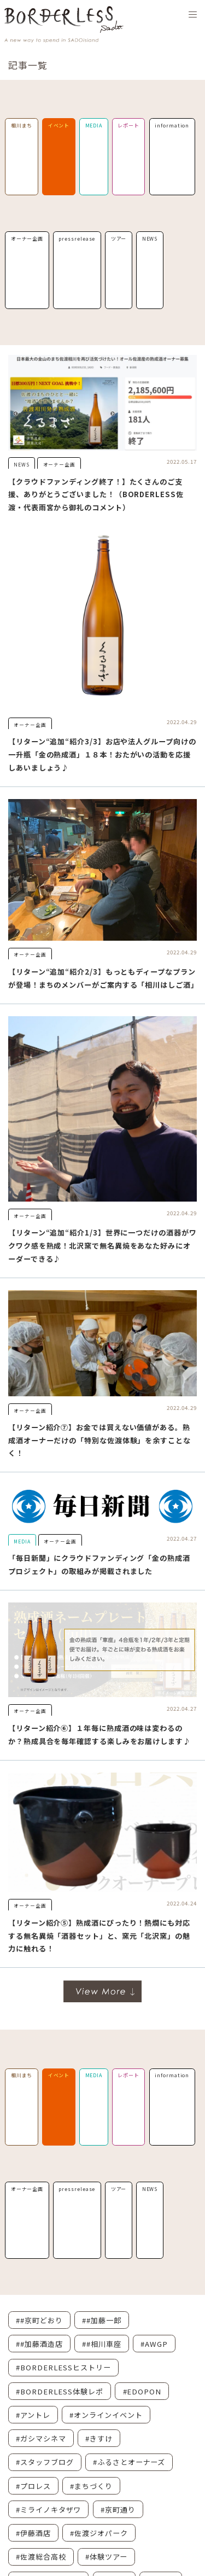  Describe the element at coordinates (94, 125) in the screenshot. I see `MEDIA` at that location.